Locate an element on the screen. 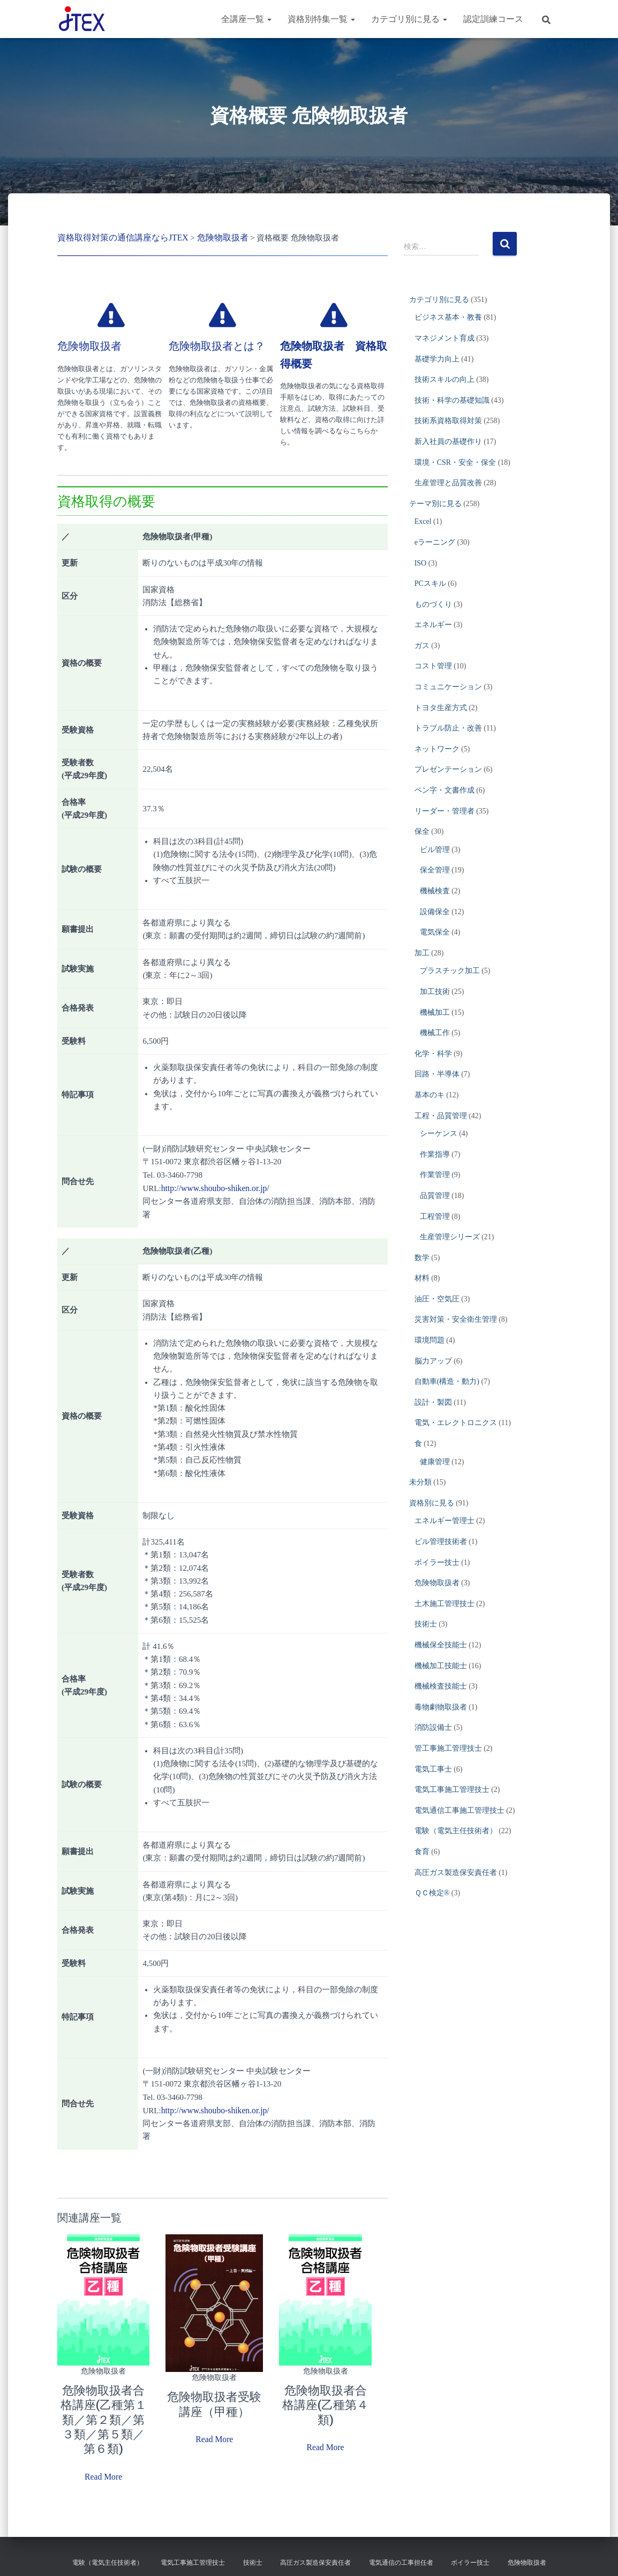  工程管理 is located at coordinates (435, 1216).